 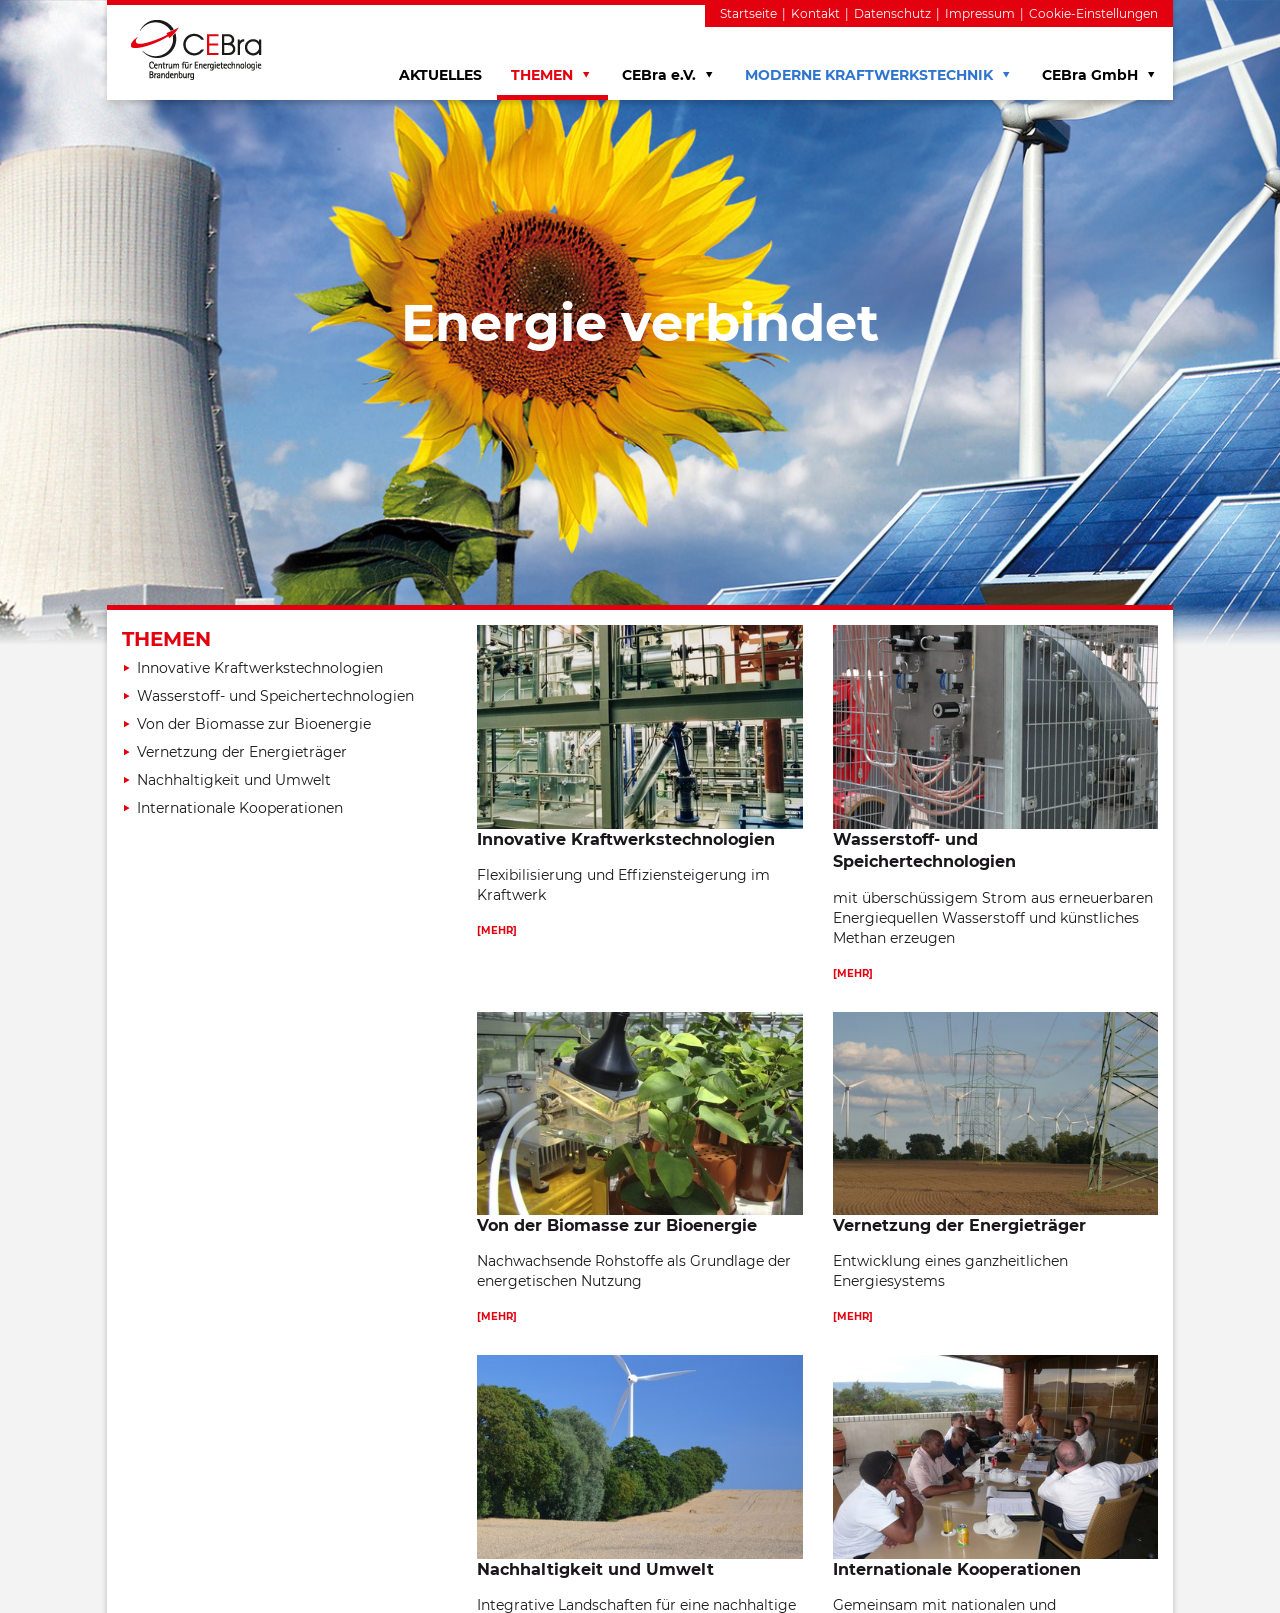 What do you see at coordinates (242, 752) in the screenshot?
I see `Vernetzung der Energieträger` at bounding box center [242, 752].